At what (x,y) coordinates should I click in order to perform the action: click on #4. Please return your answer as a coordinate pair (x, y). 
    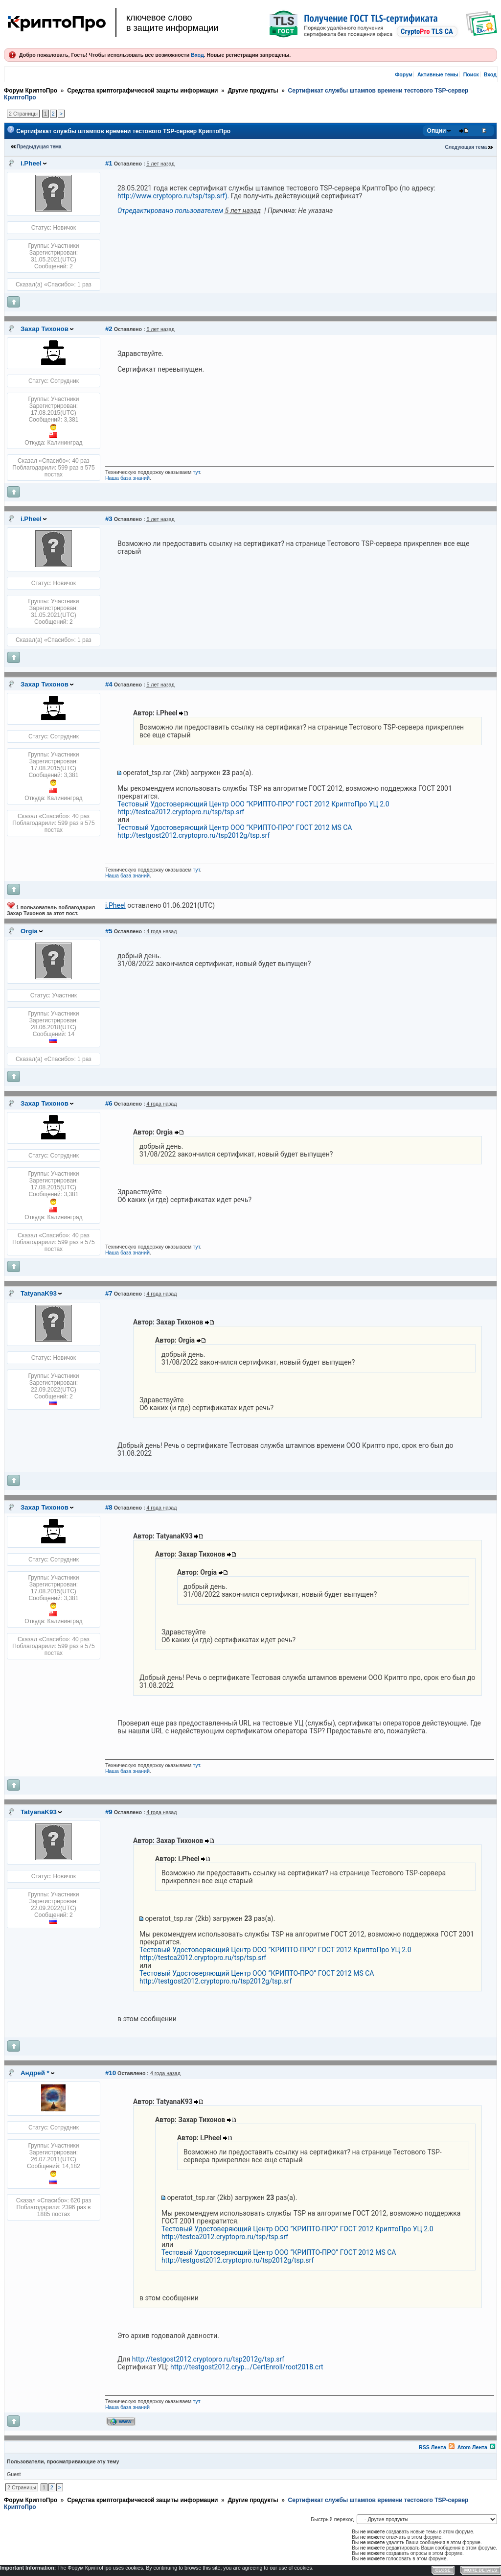
    Looking at the image, I should click on (109, 684).